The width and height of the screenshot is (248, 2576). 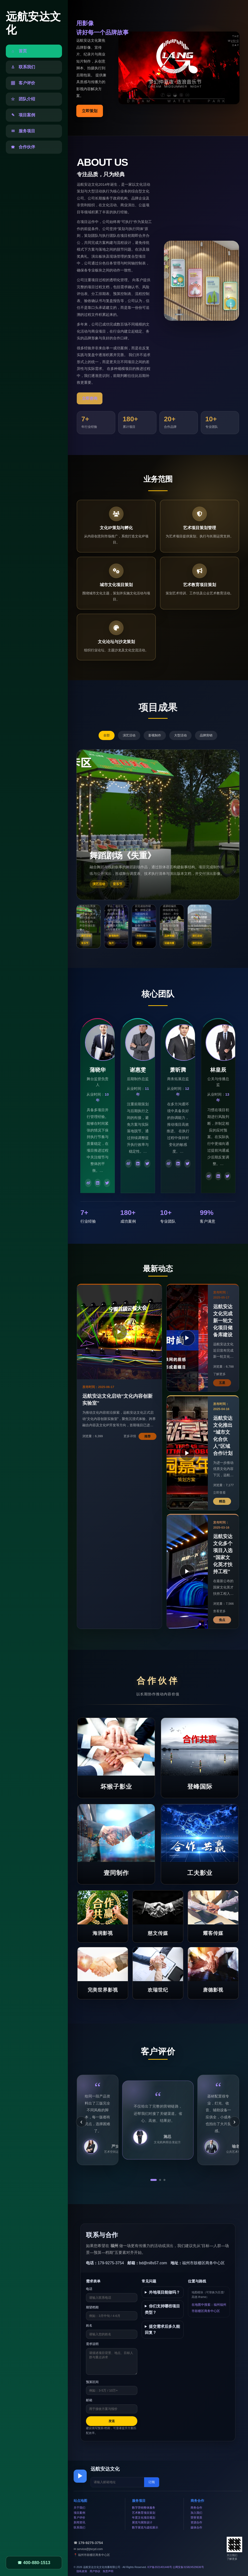 What do you see at coordinates (154, 735) in the screenshot?
I see `影视制作` at bounding box center [154, 735].